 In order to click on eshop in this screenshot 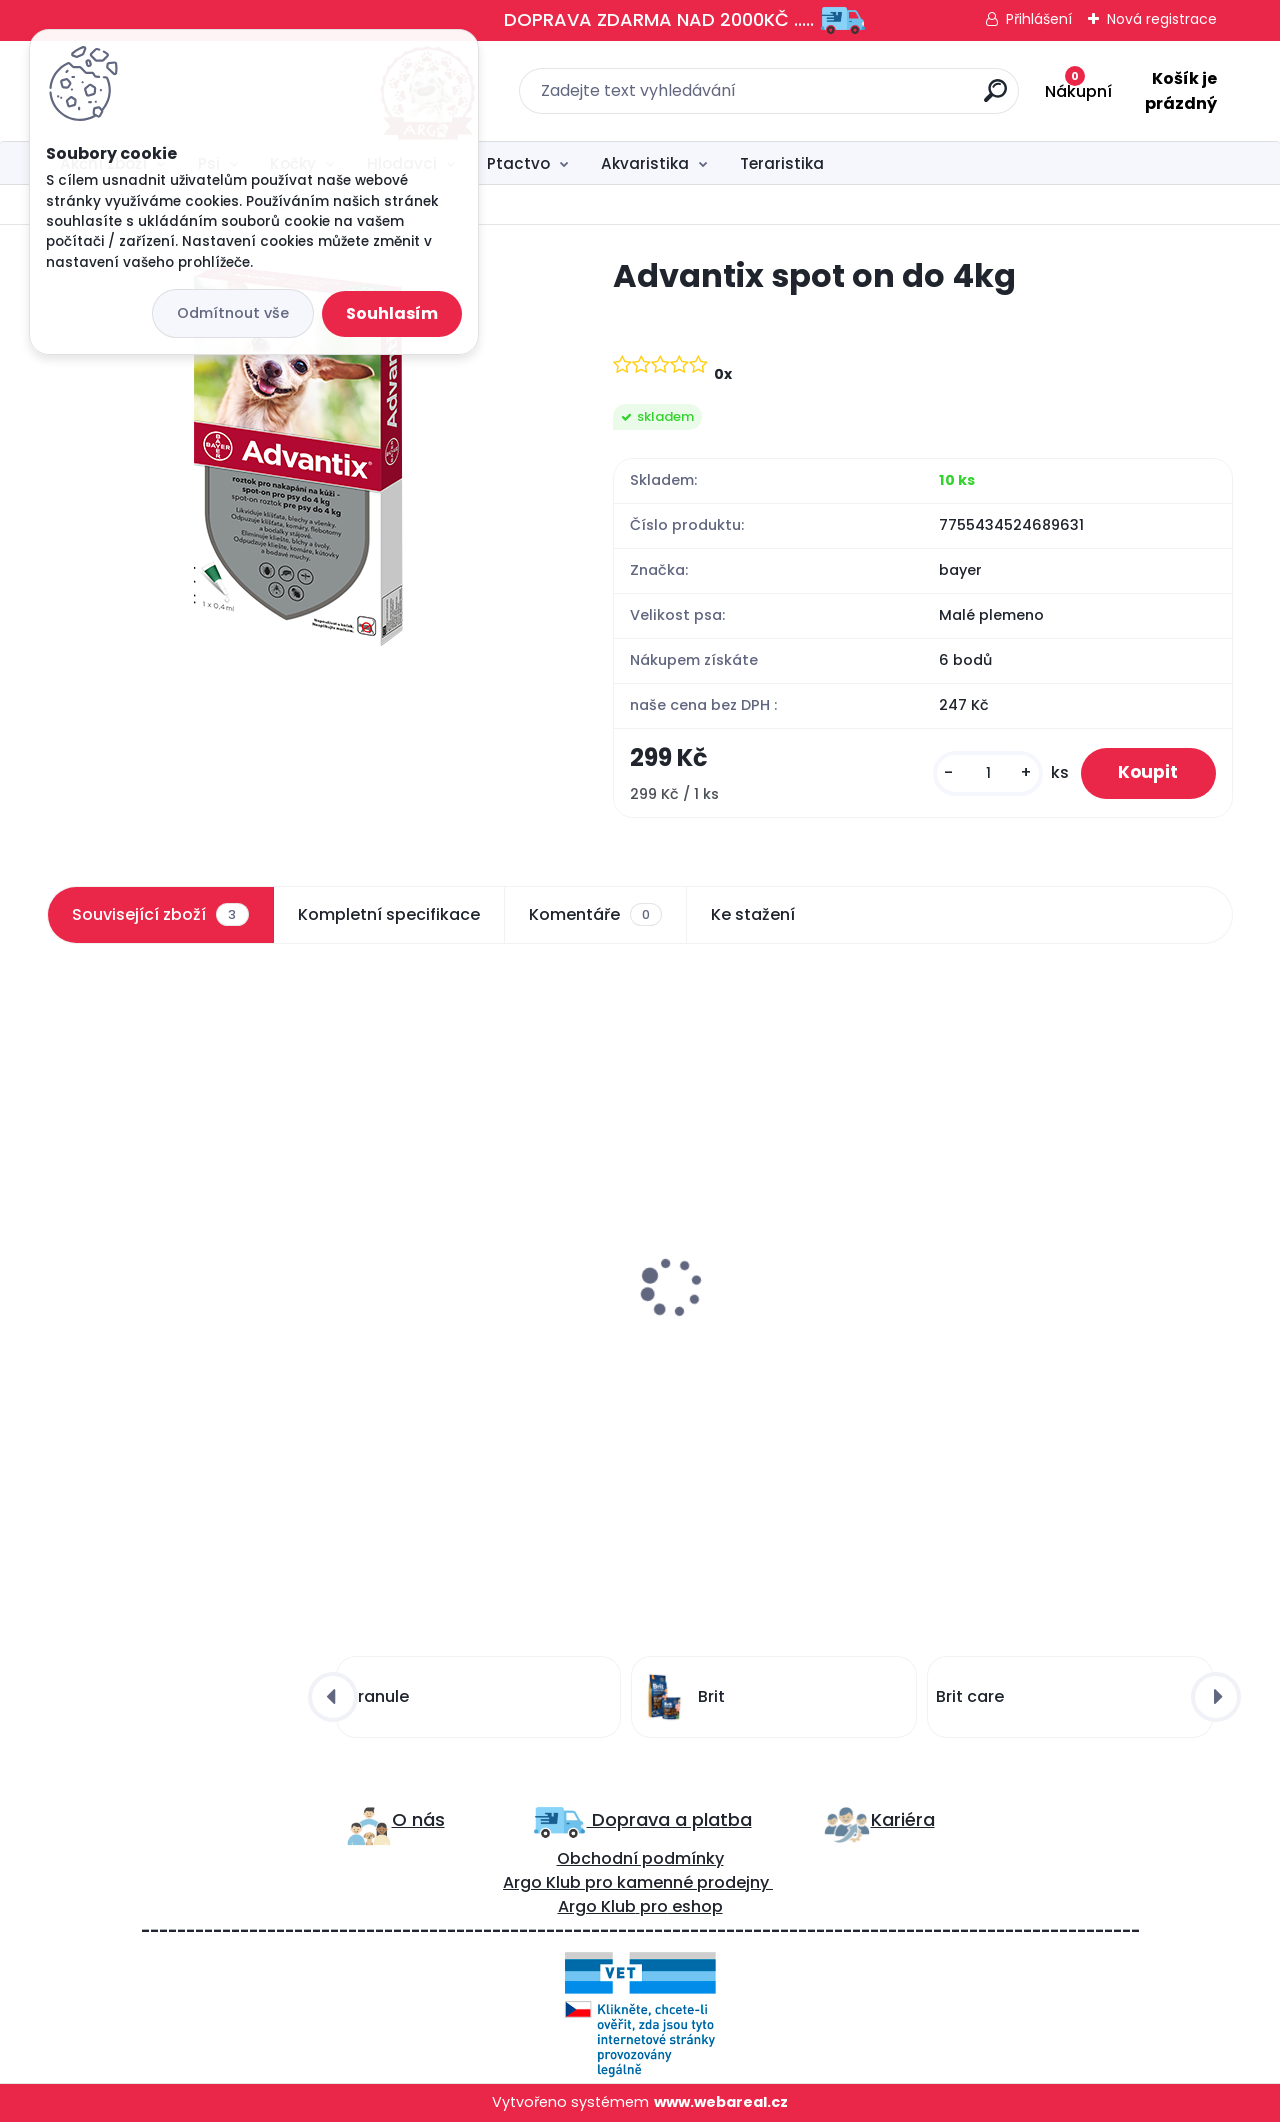, I will do `click(695, 1909)`.